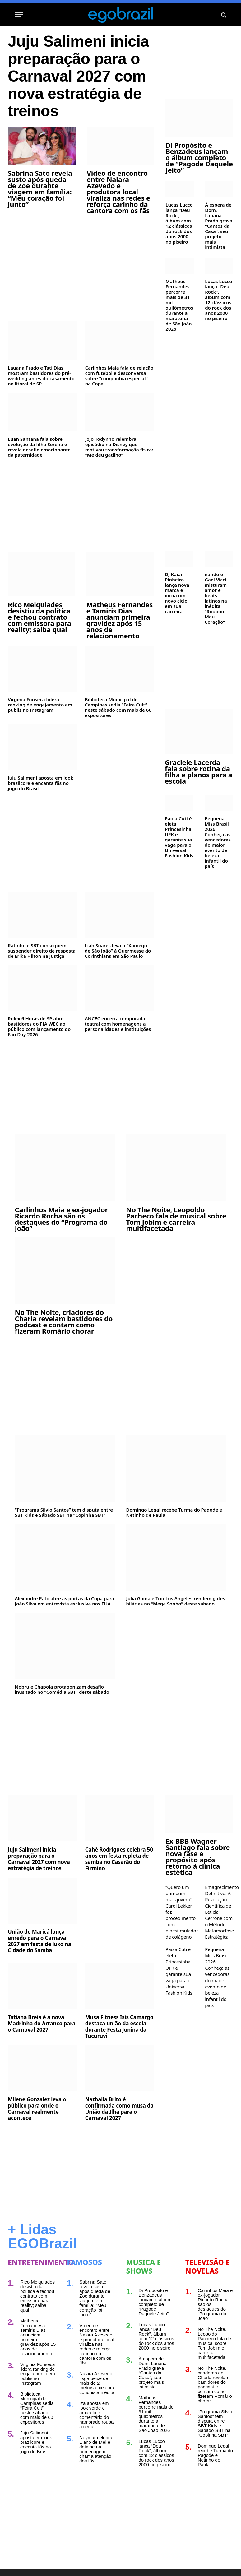 The height and width of the screenshot is (2576, 241). I want to click on Graciele Lacerda fala sobre rotina da filha e planos para a escola, so click(198, 771).